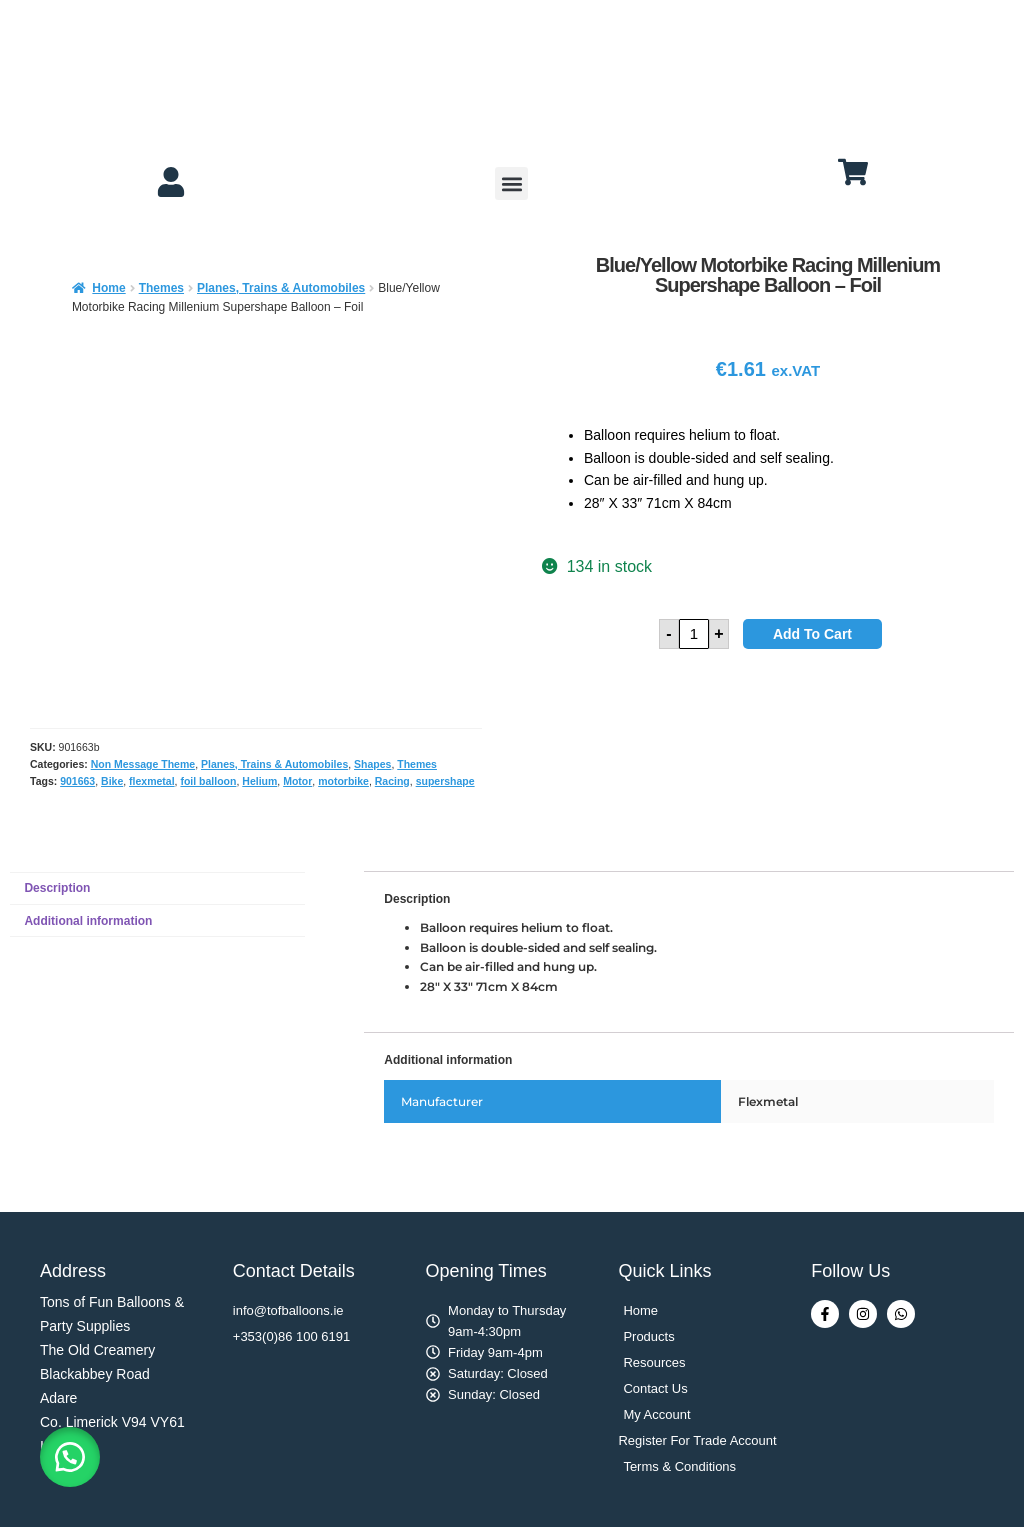 The height and width of the screenshot is (1527, 1024). What do you see at coordinates (161, 288) in the screenshot?
I see `Themes` at bounding box center [161, 288].